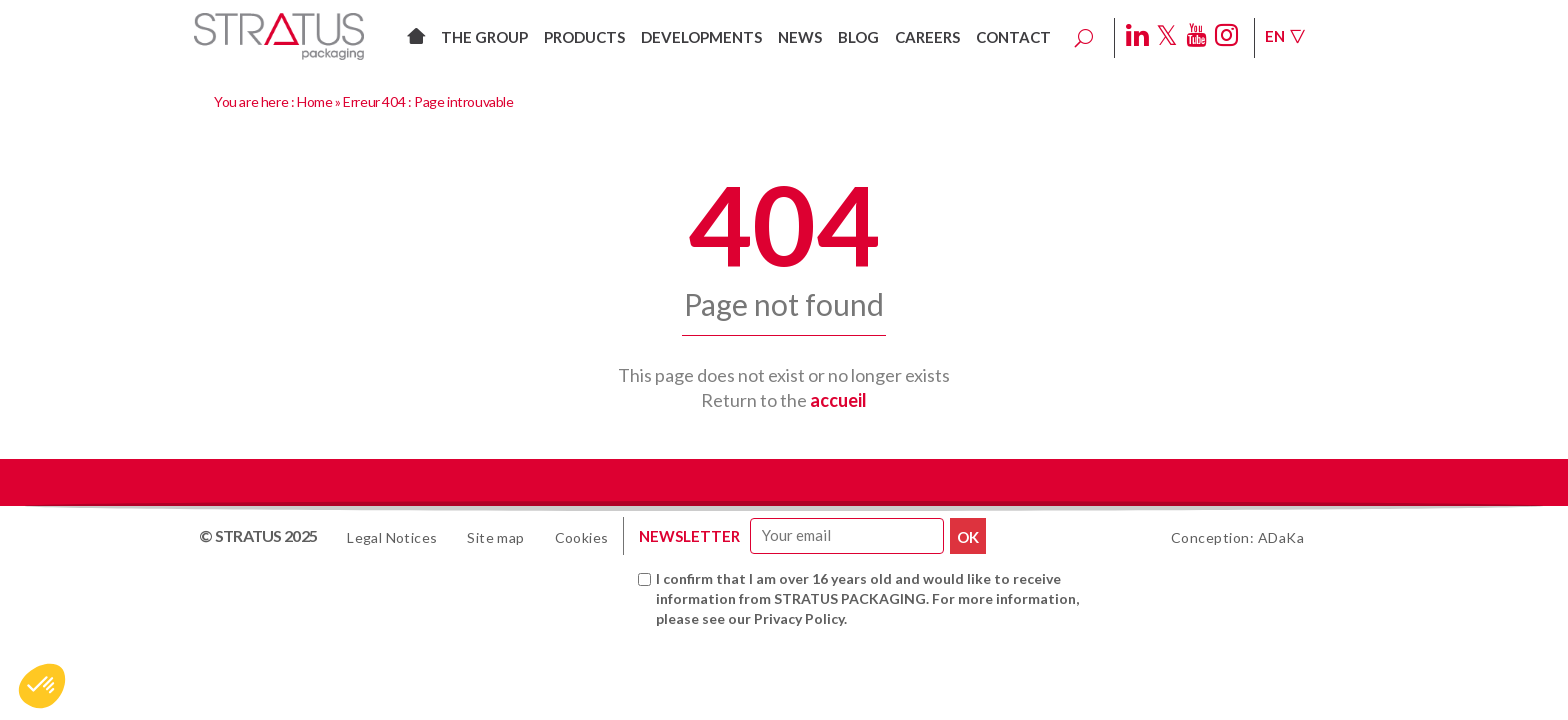 The image size is (1568, 720). Describe the element at coordinates (582, 537) in the screenshot. I see `Cookies` at that location.